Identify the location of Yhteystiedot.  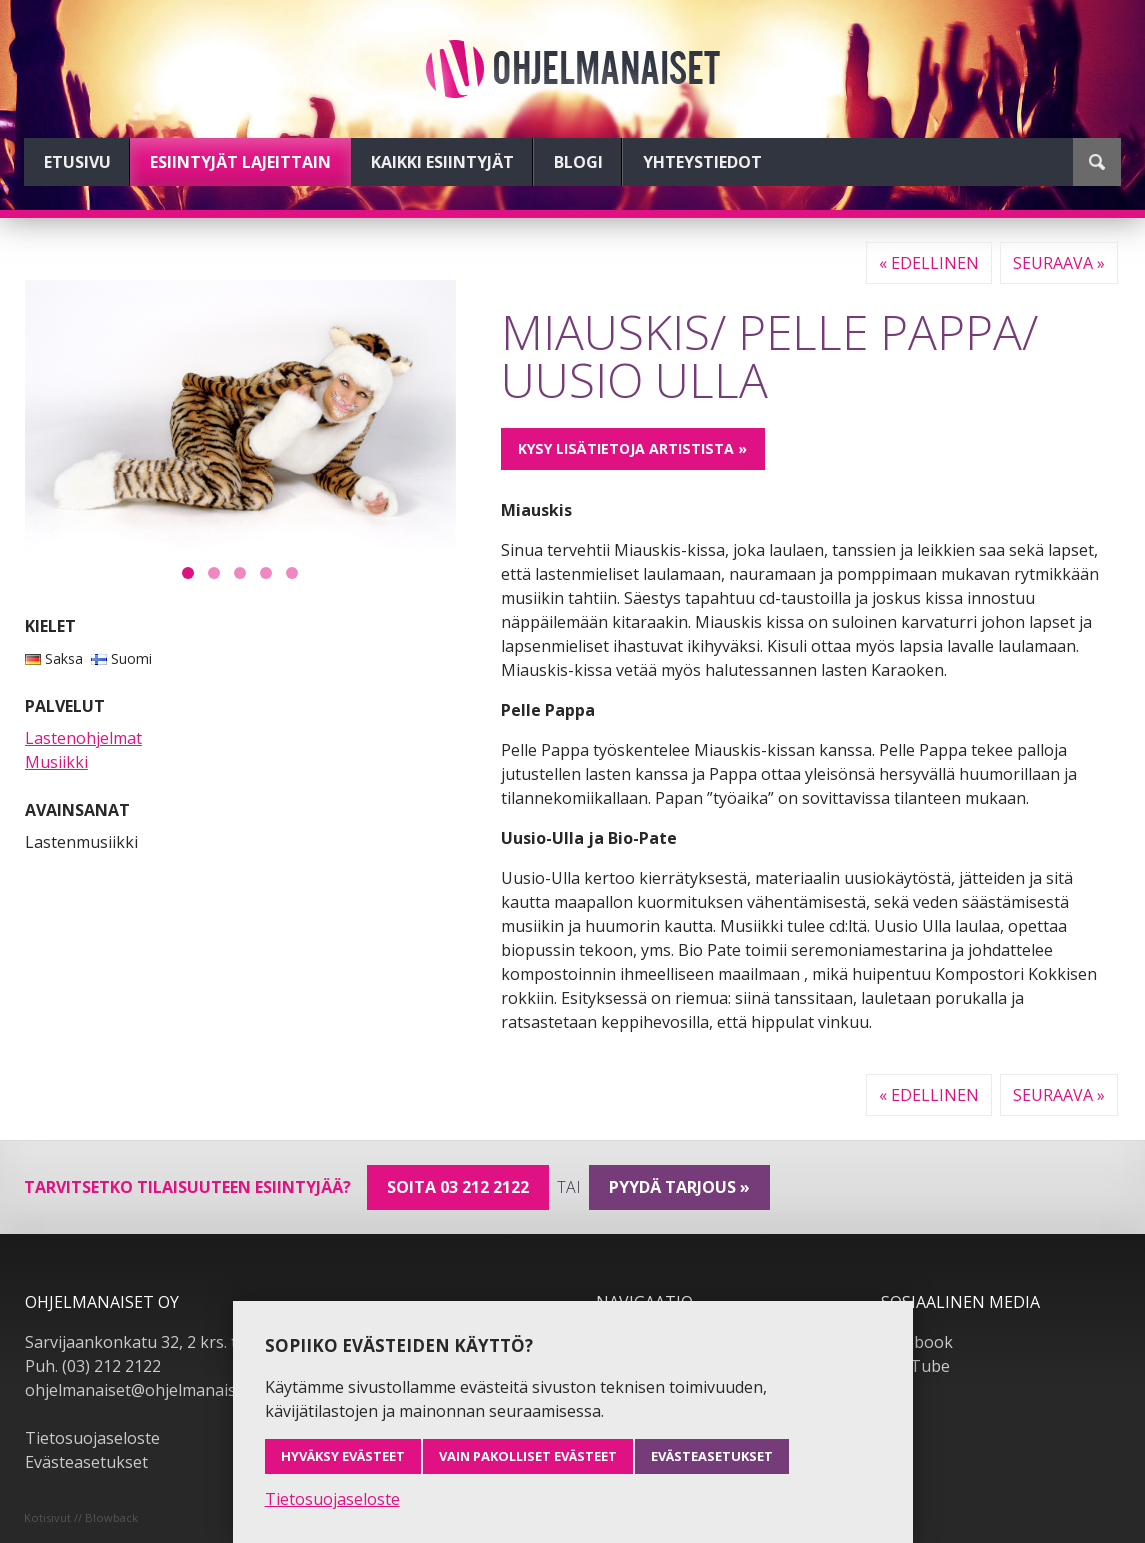
(702, 162).